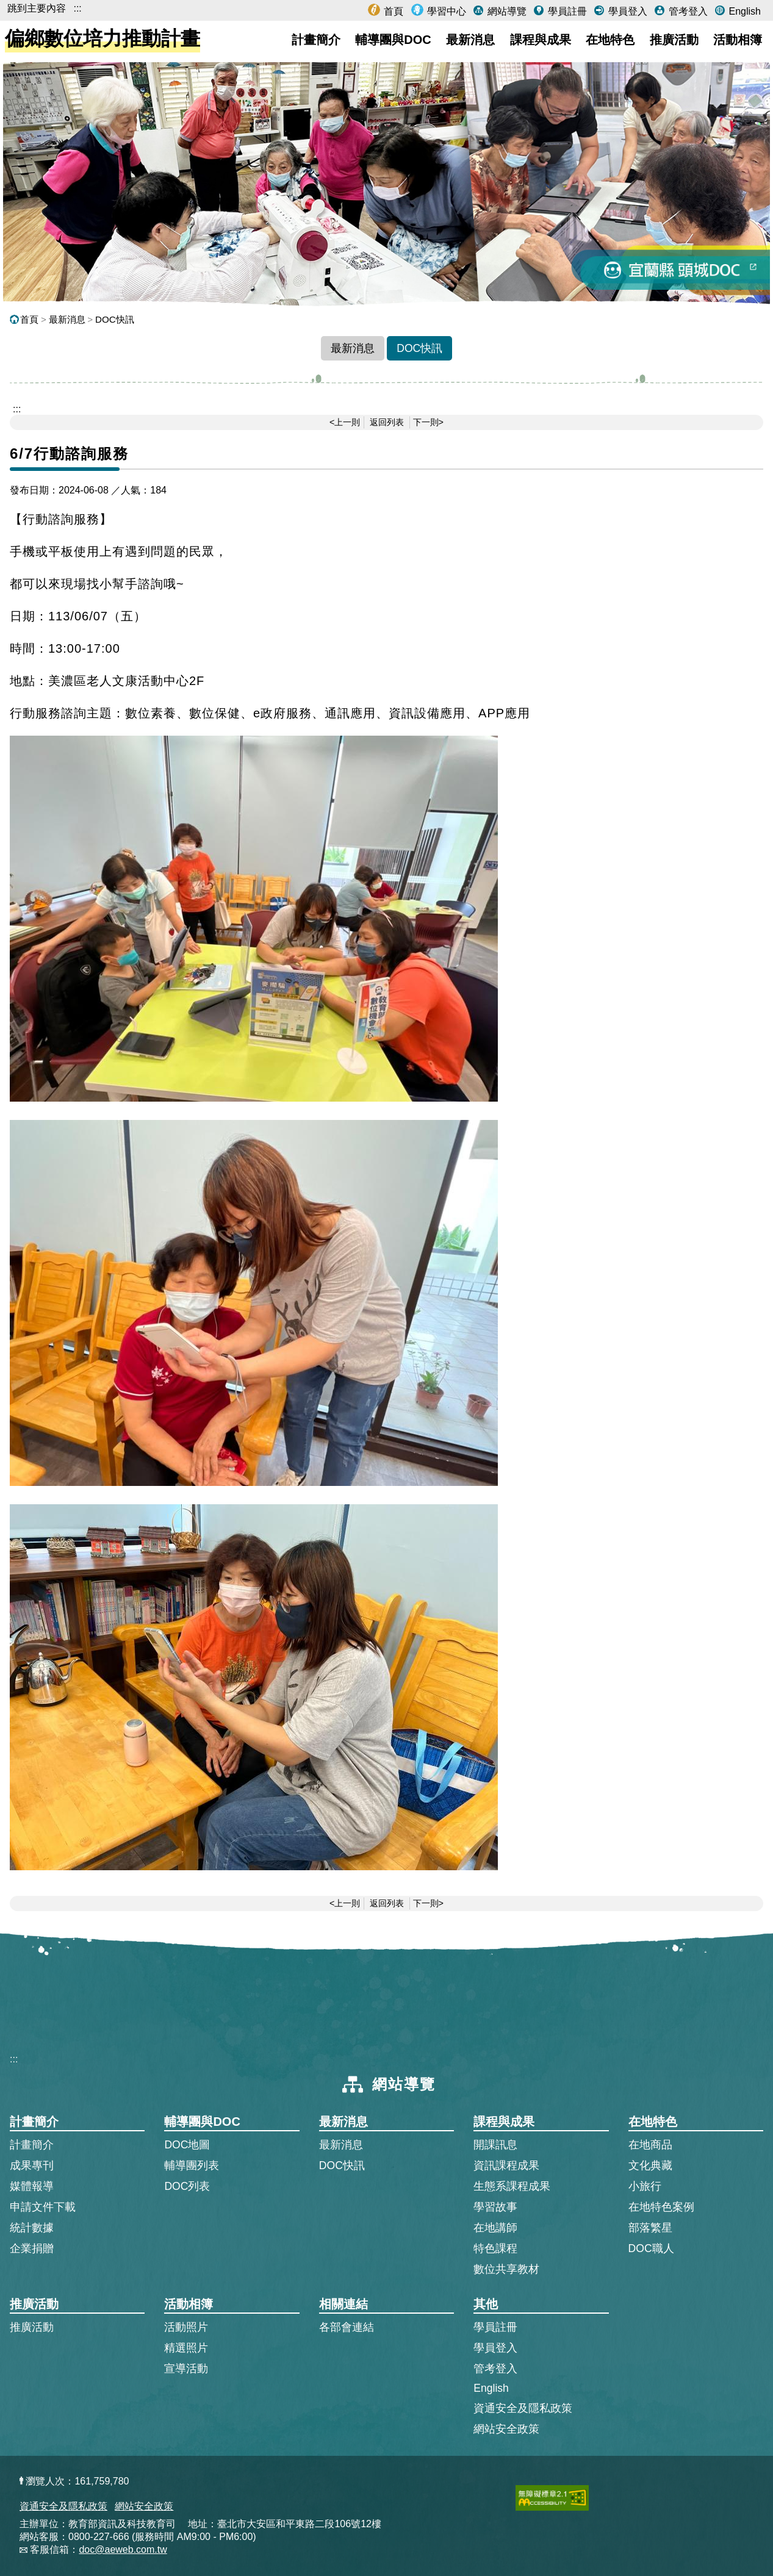 The height and width of the screenshot is (2576, 773). I want to click on 生態系課程成果, so click(511, 2186).